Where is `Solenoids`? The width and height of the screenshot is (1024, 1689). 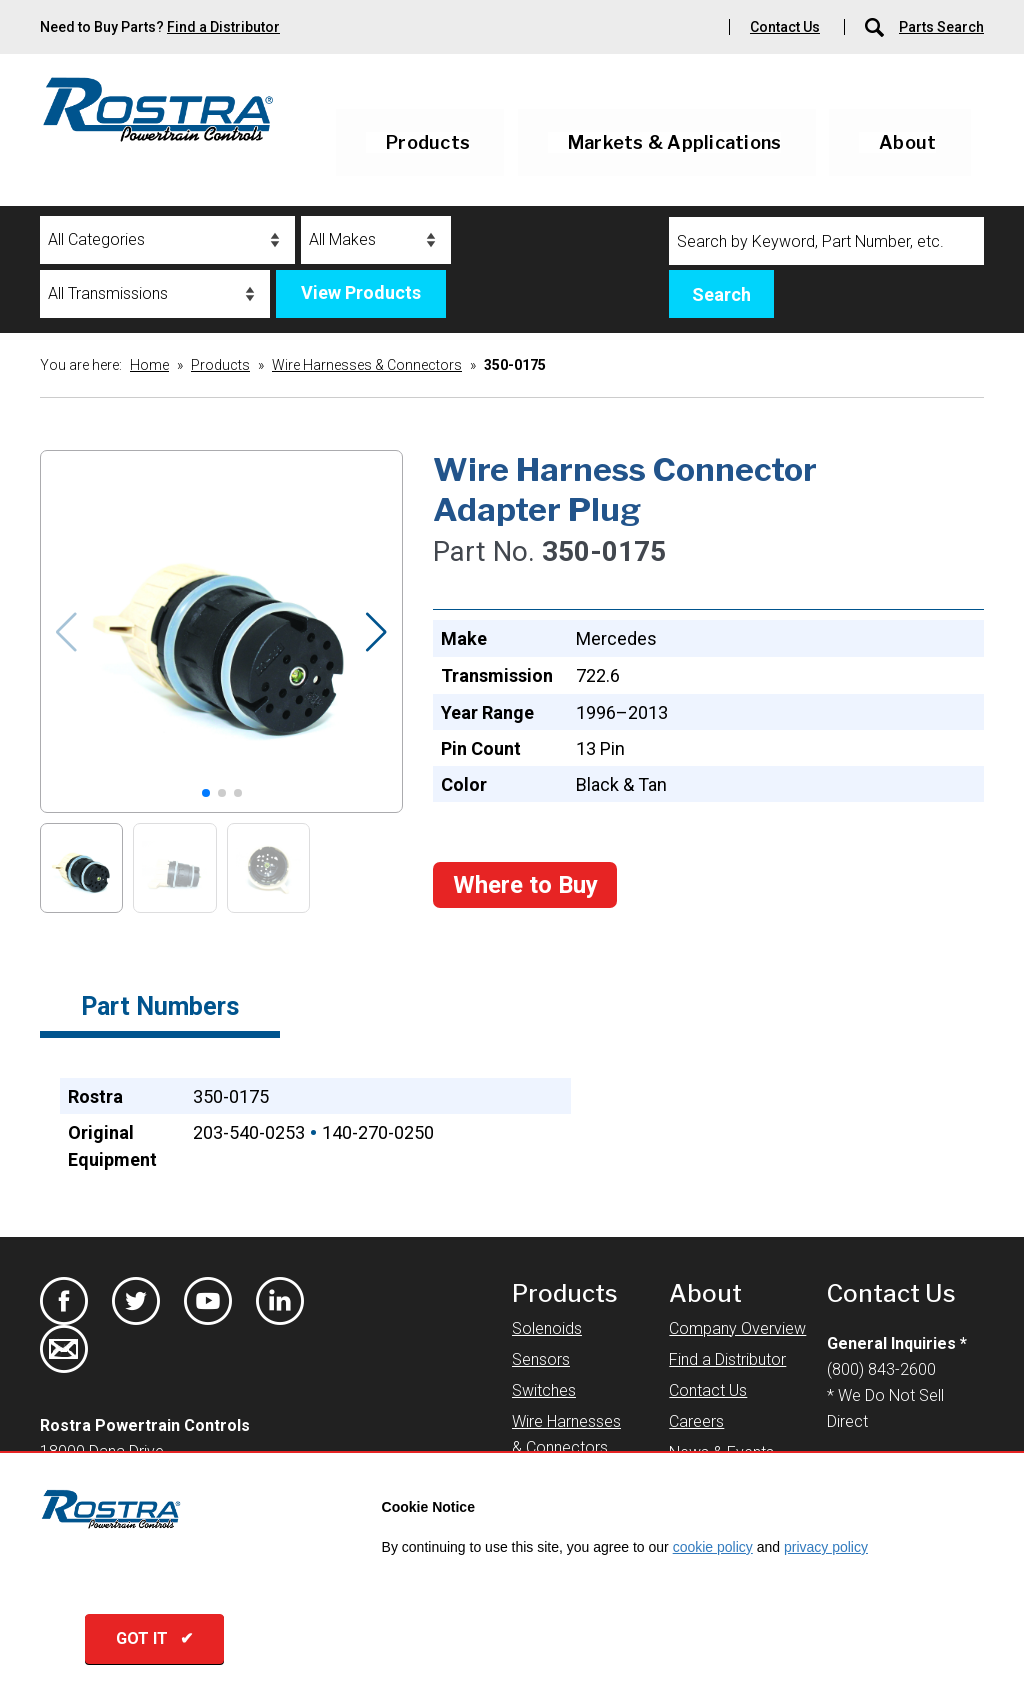
Solenoids is located at coordinates (547, 1328).